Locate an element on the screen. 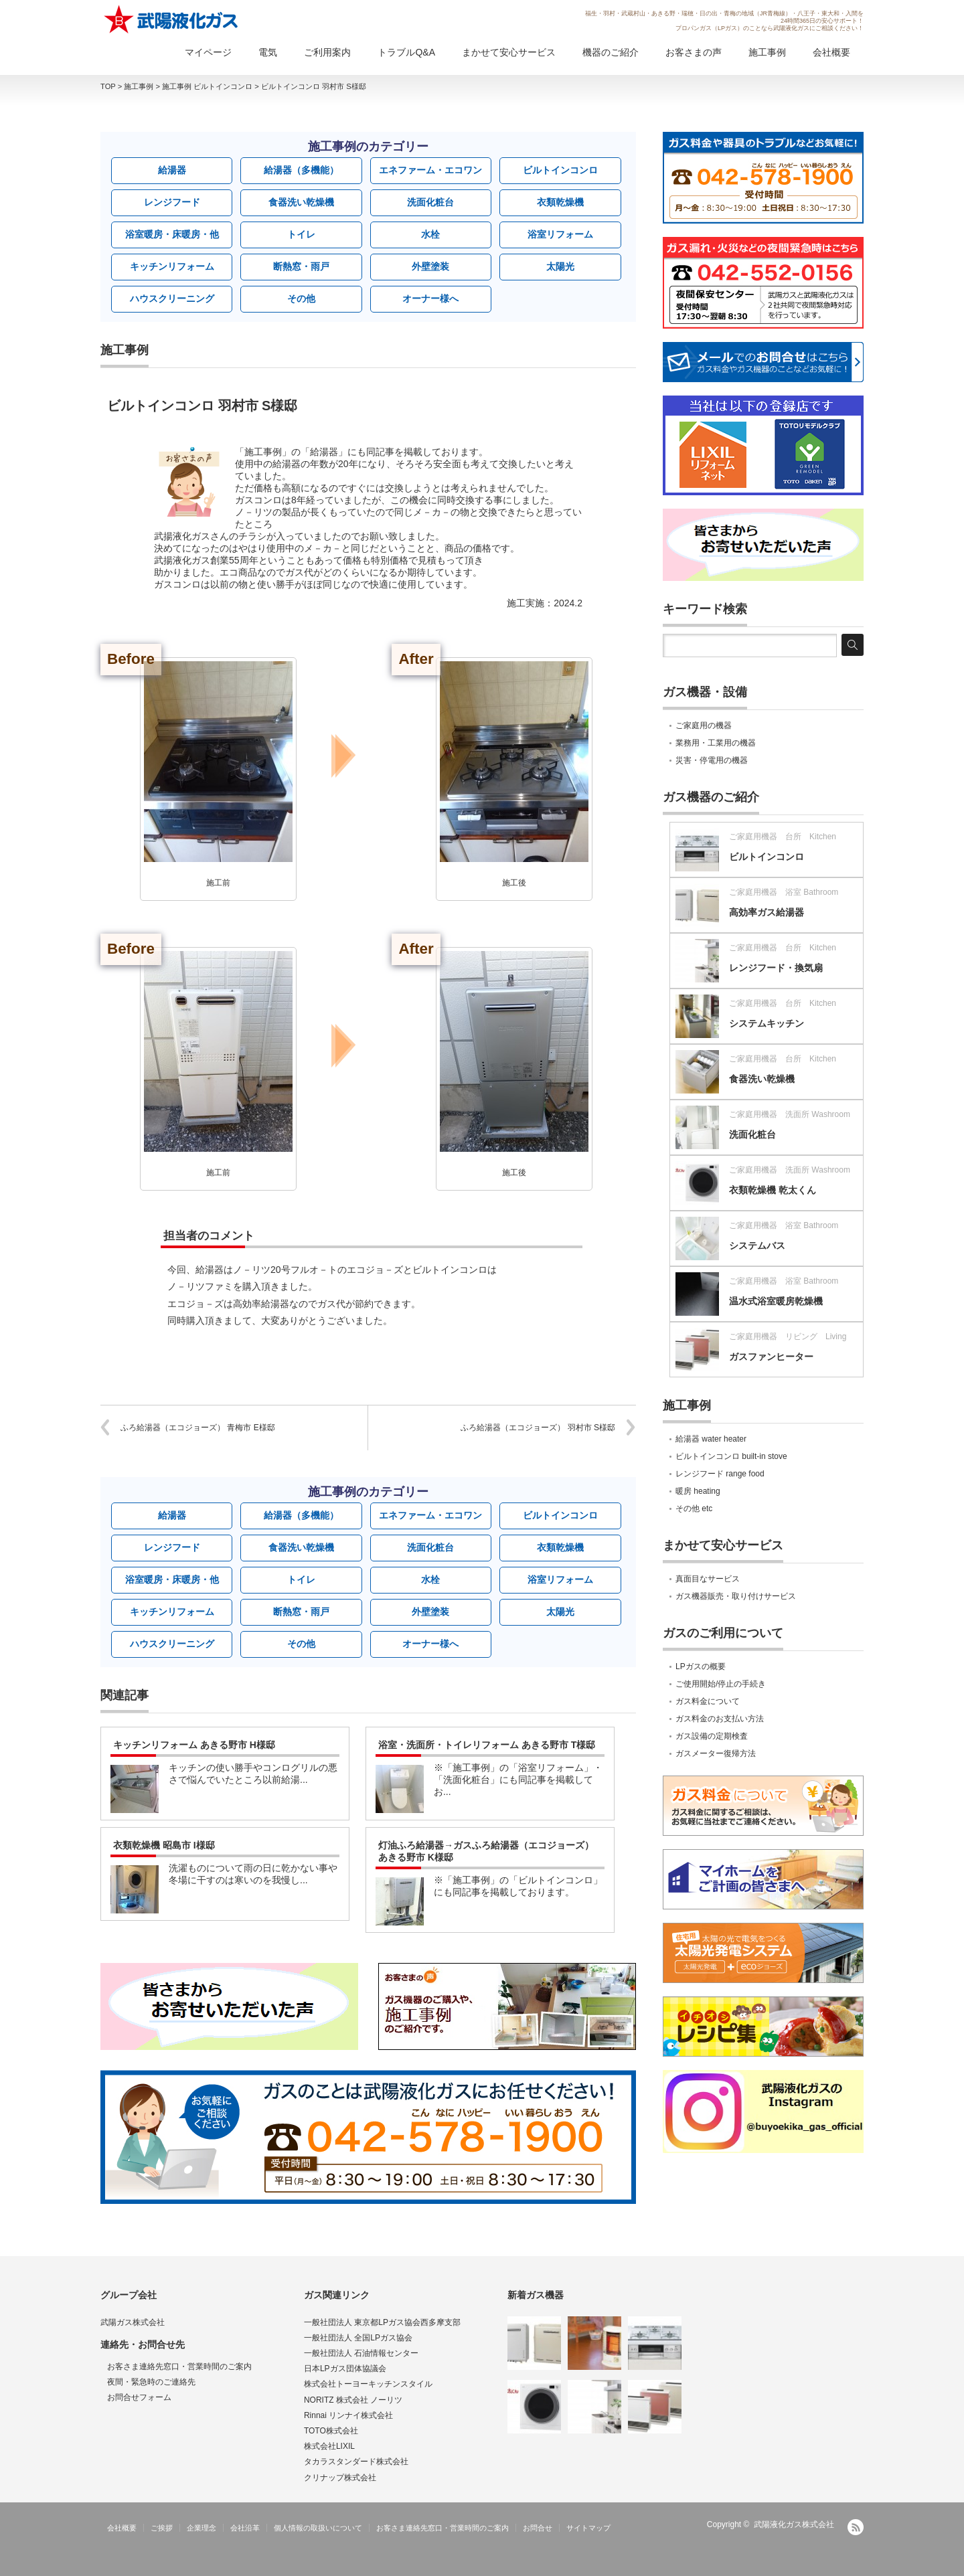 The width and height of the screenshot is (964, 2576). 個人情報の取扱いについて is located at coordinates (318, 2528).